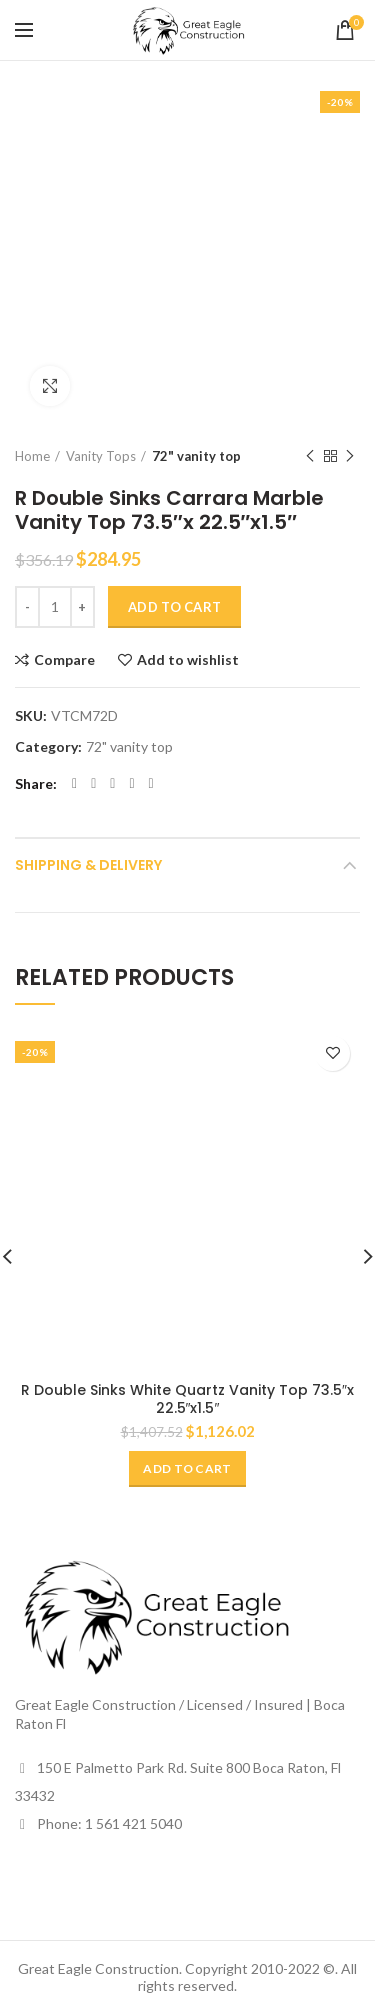 Image resolution: width=375 pixels, height=2014 pixels. What do you see at coordinates (174, 607) in the screenshot?
I see `Add to cart` at bounding box center [174, 607].